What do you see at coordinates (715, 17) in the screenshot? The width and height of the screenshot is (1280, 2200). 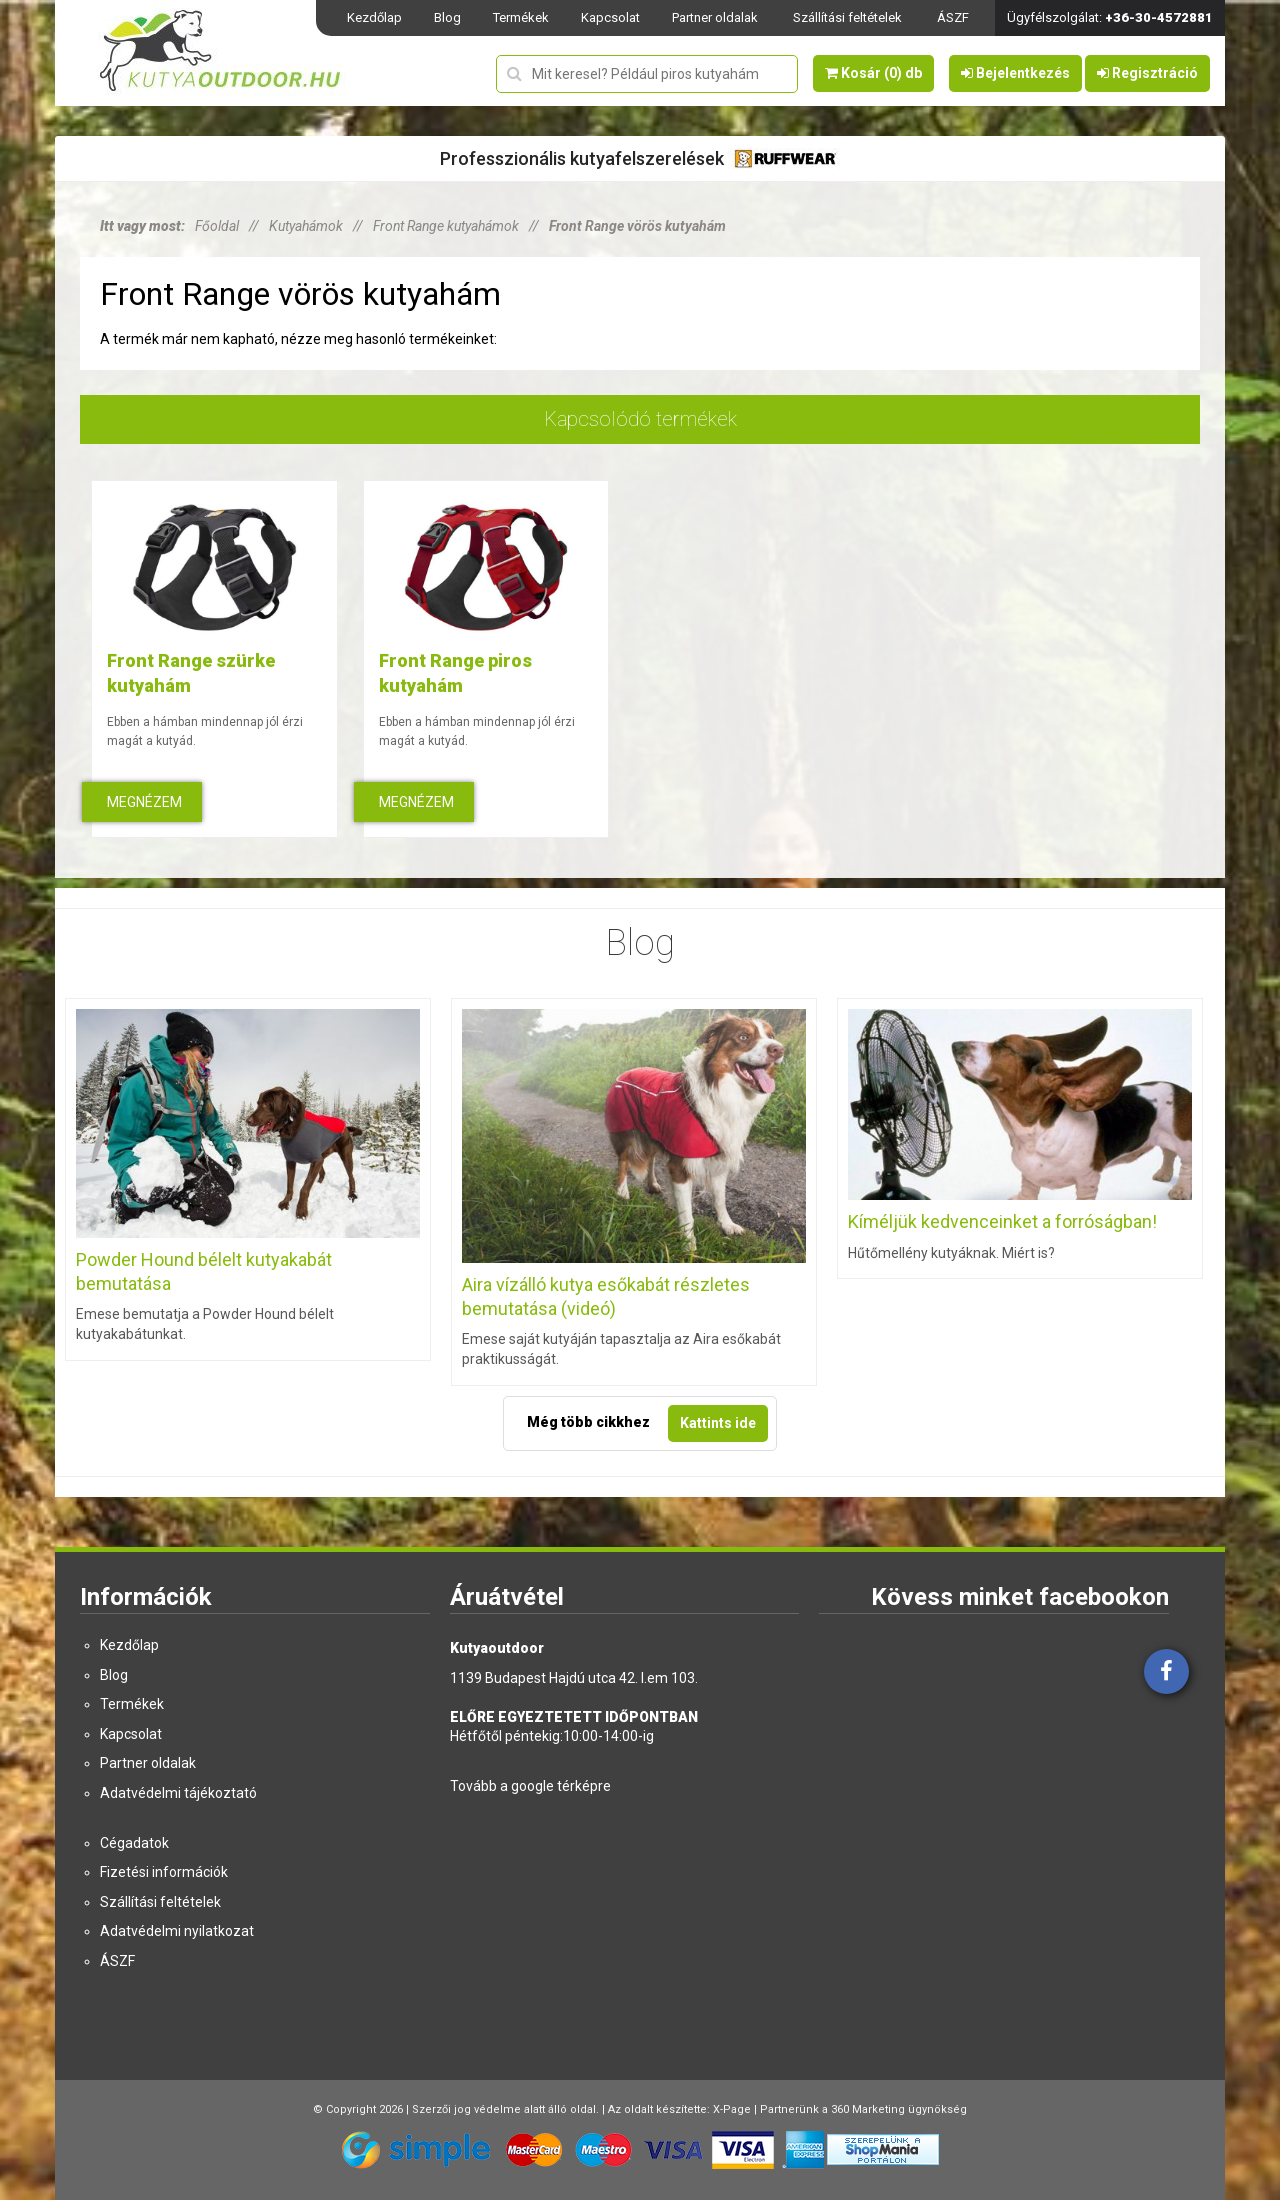 I see `Partner oldalak` at bounding box center [715, 17].